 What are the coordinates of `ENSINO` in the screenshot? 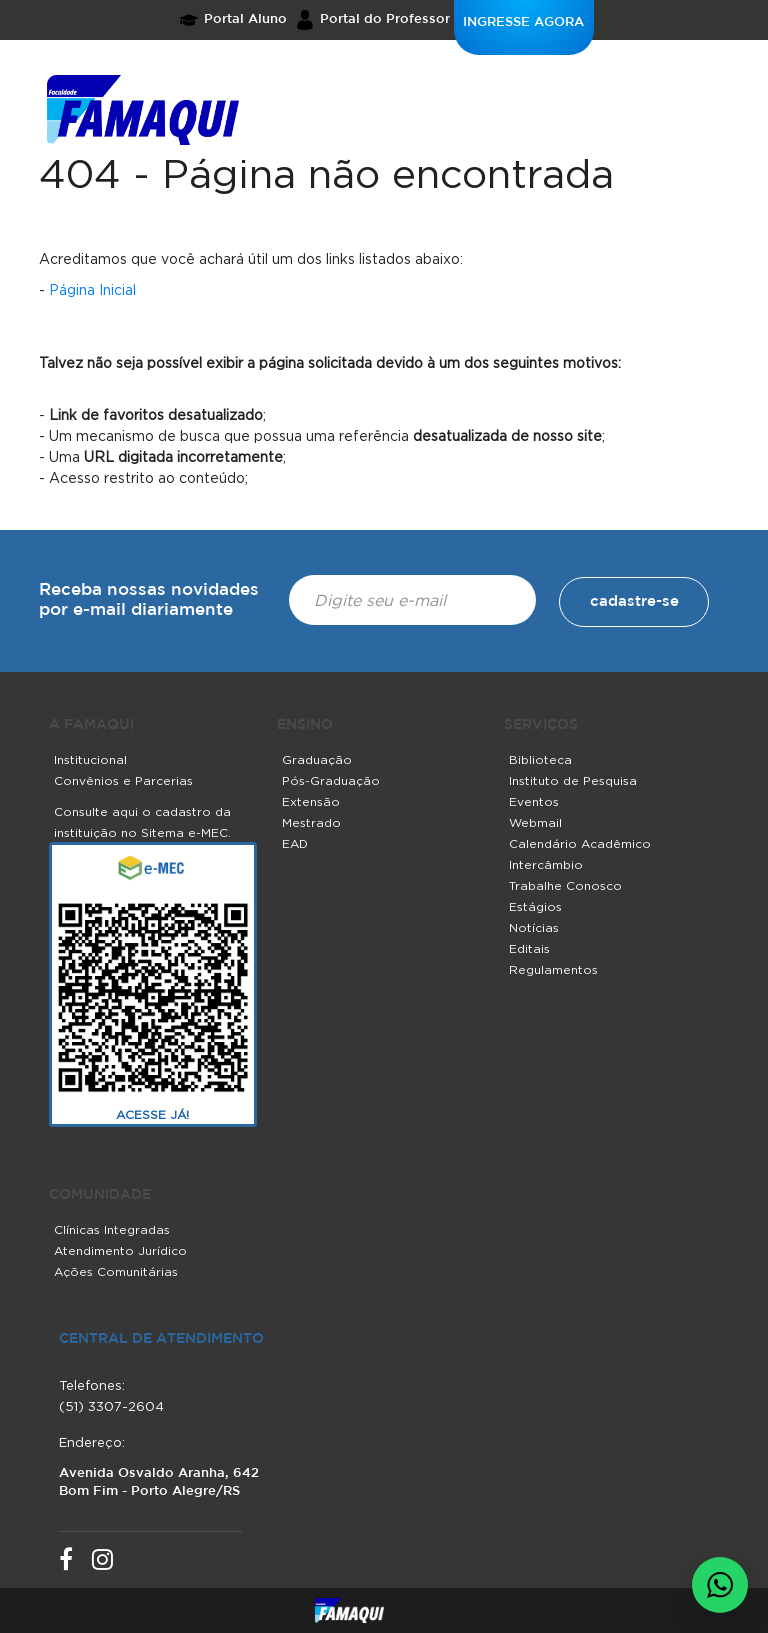 It's located at (305, 725).